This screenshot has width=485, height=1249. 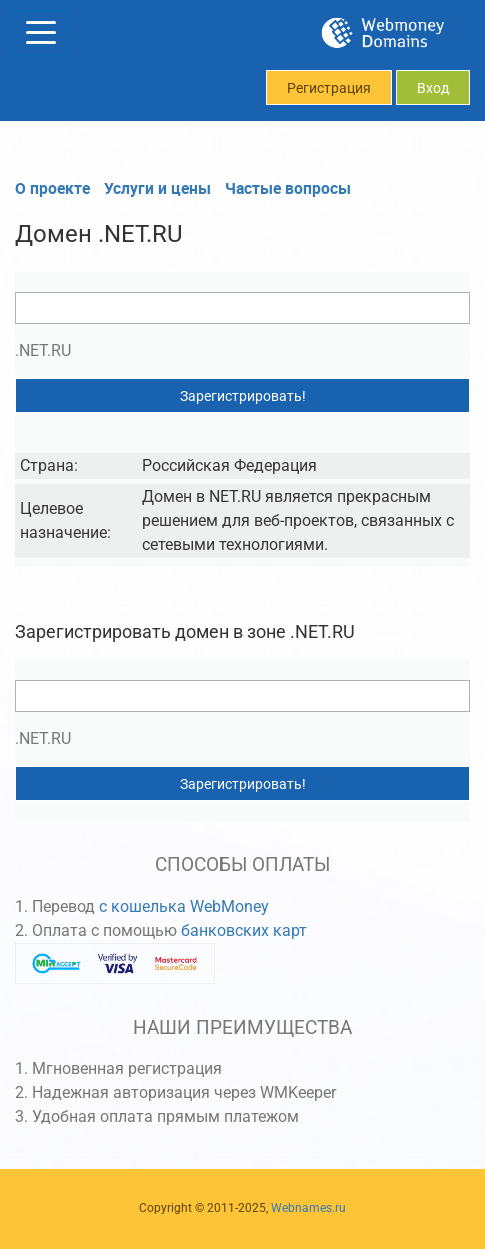 What do you see at coordinates (243, 396) in the screenshot?
I see `Зарегистрировать!` at bounding box center [243, 396].